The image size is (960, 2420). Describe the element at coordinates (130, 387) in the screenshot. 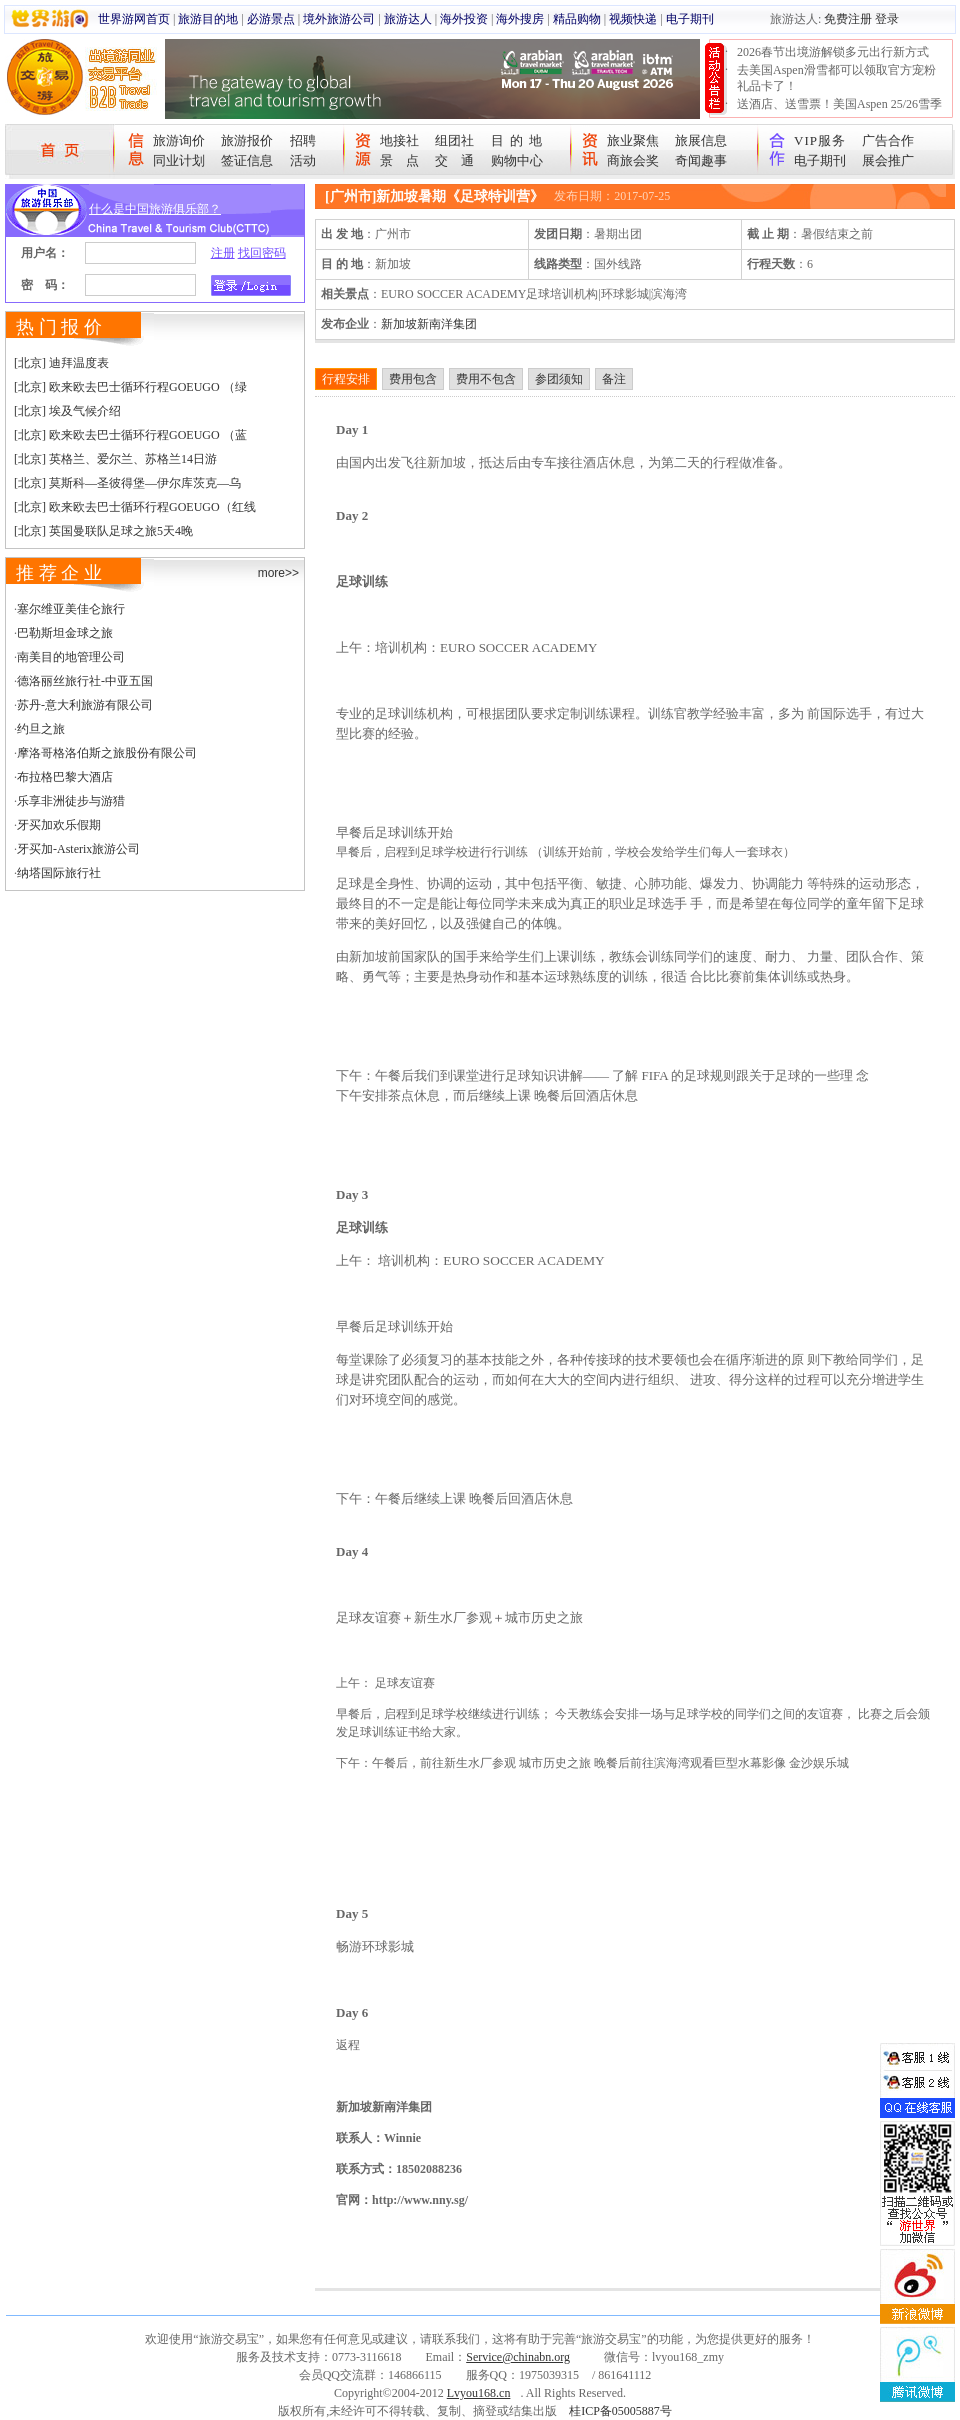

I see `[北京] 欧来欧去巴士循环行程GOEUGO （绿` at that location.